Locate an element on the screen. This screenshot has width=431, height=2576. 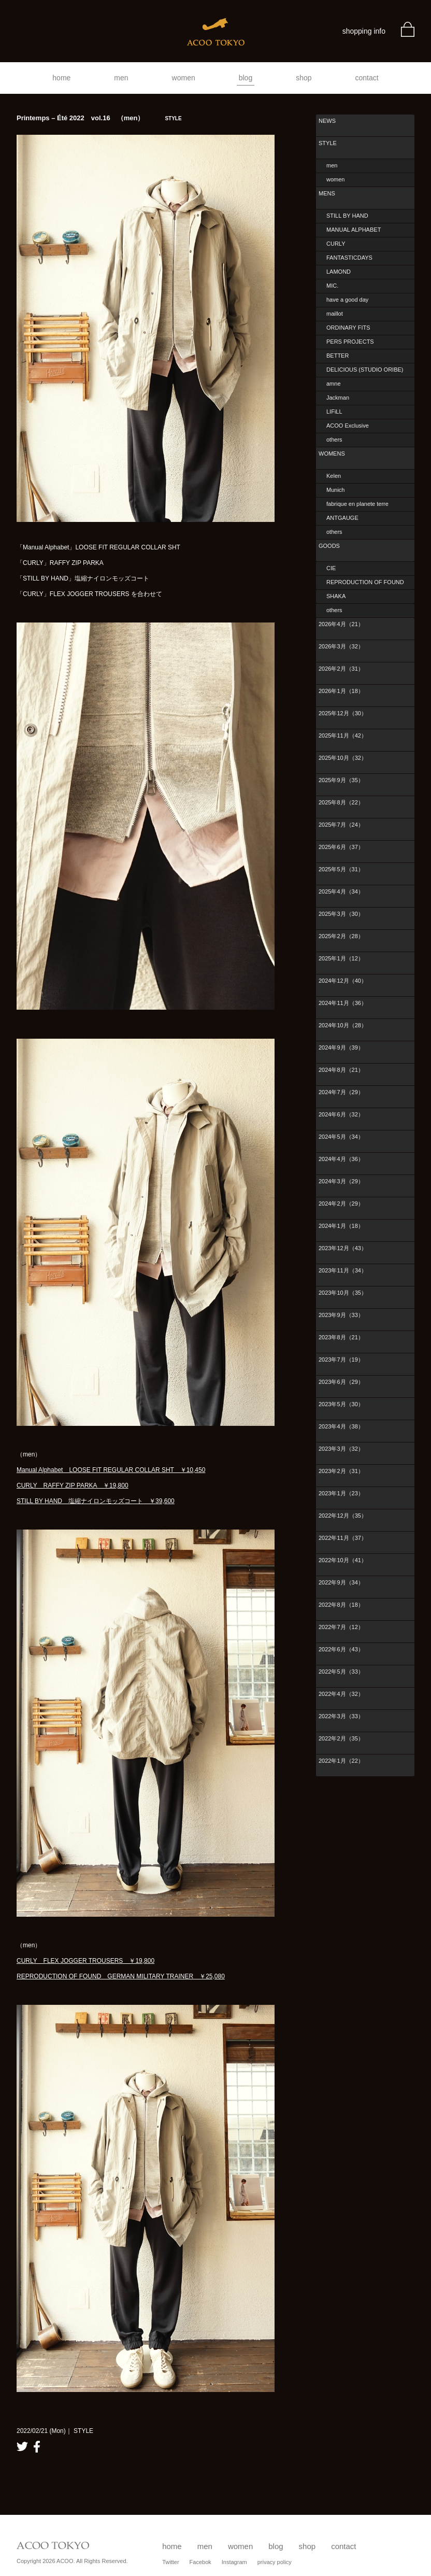
2026年2月（31） is located at coordinates (341, 669).